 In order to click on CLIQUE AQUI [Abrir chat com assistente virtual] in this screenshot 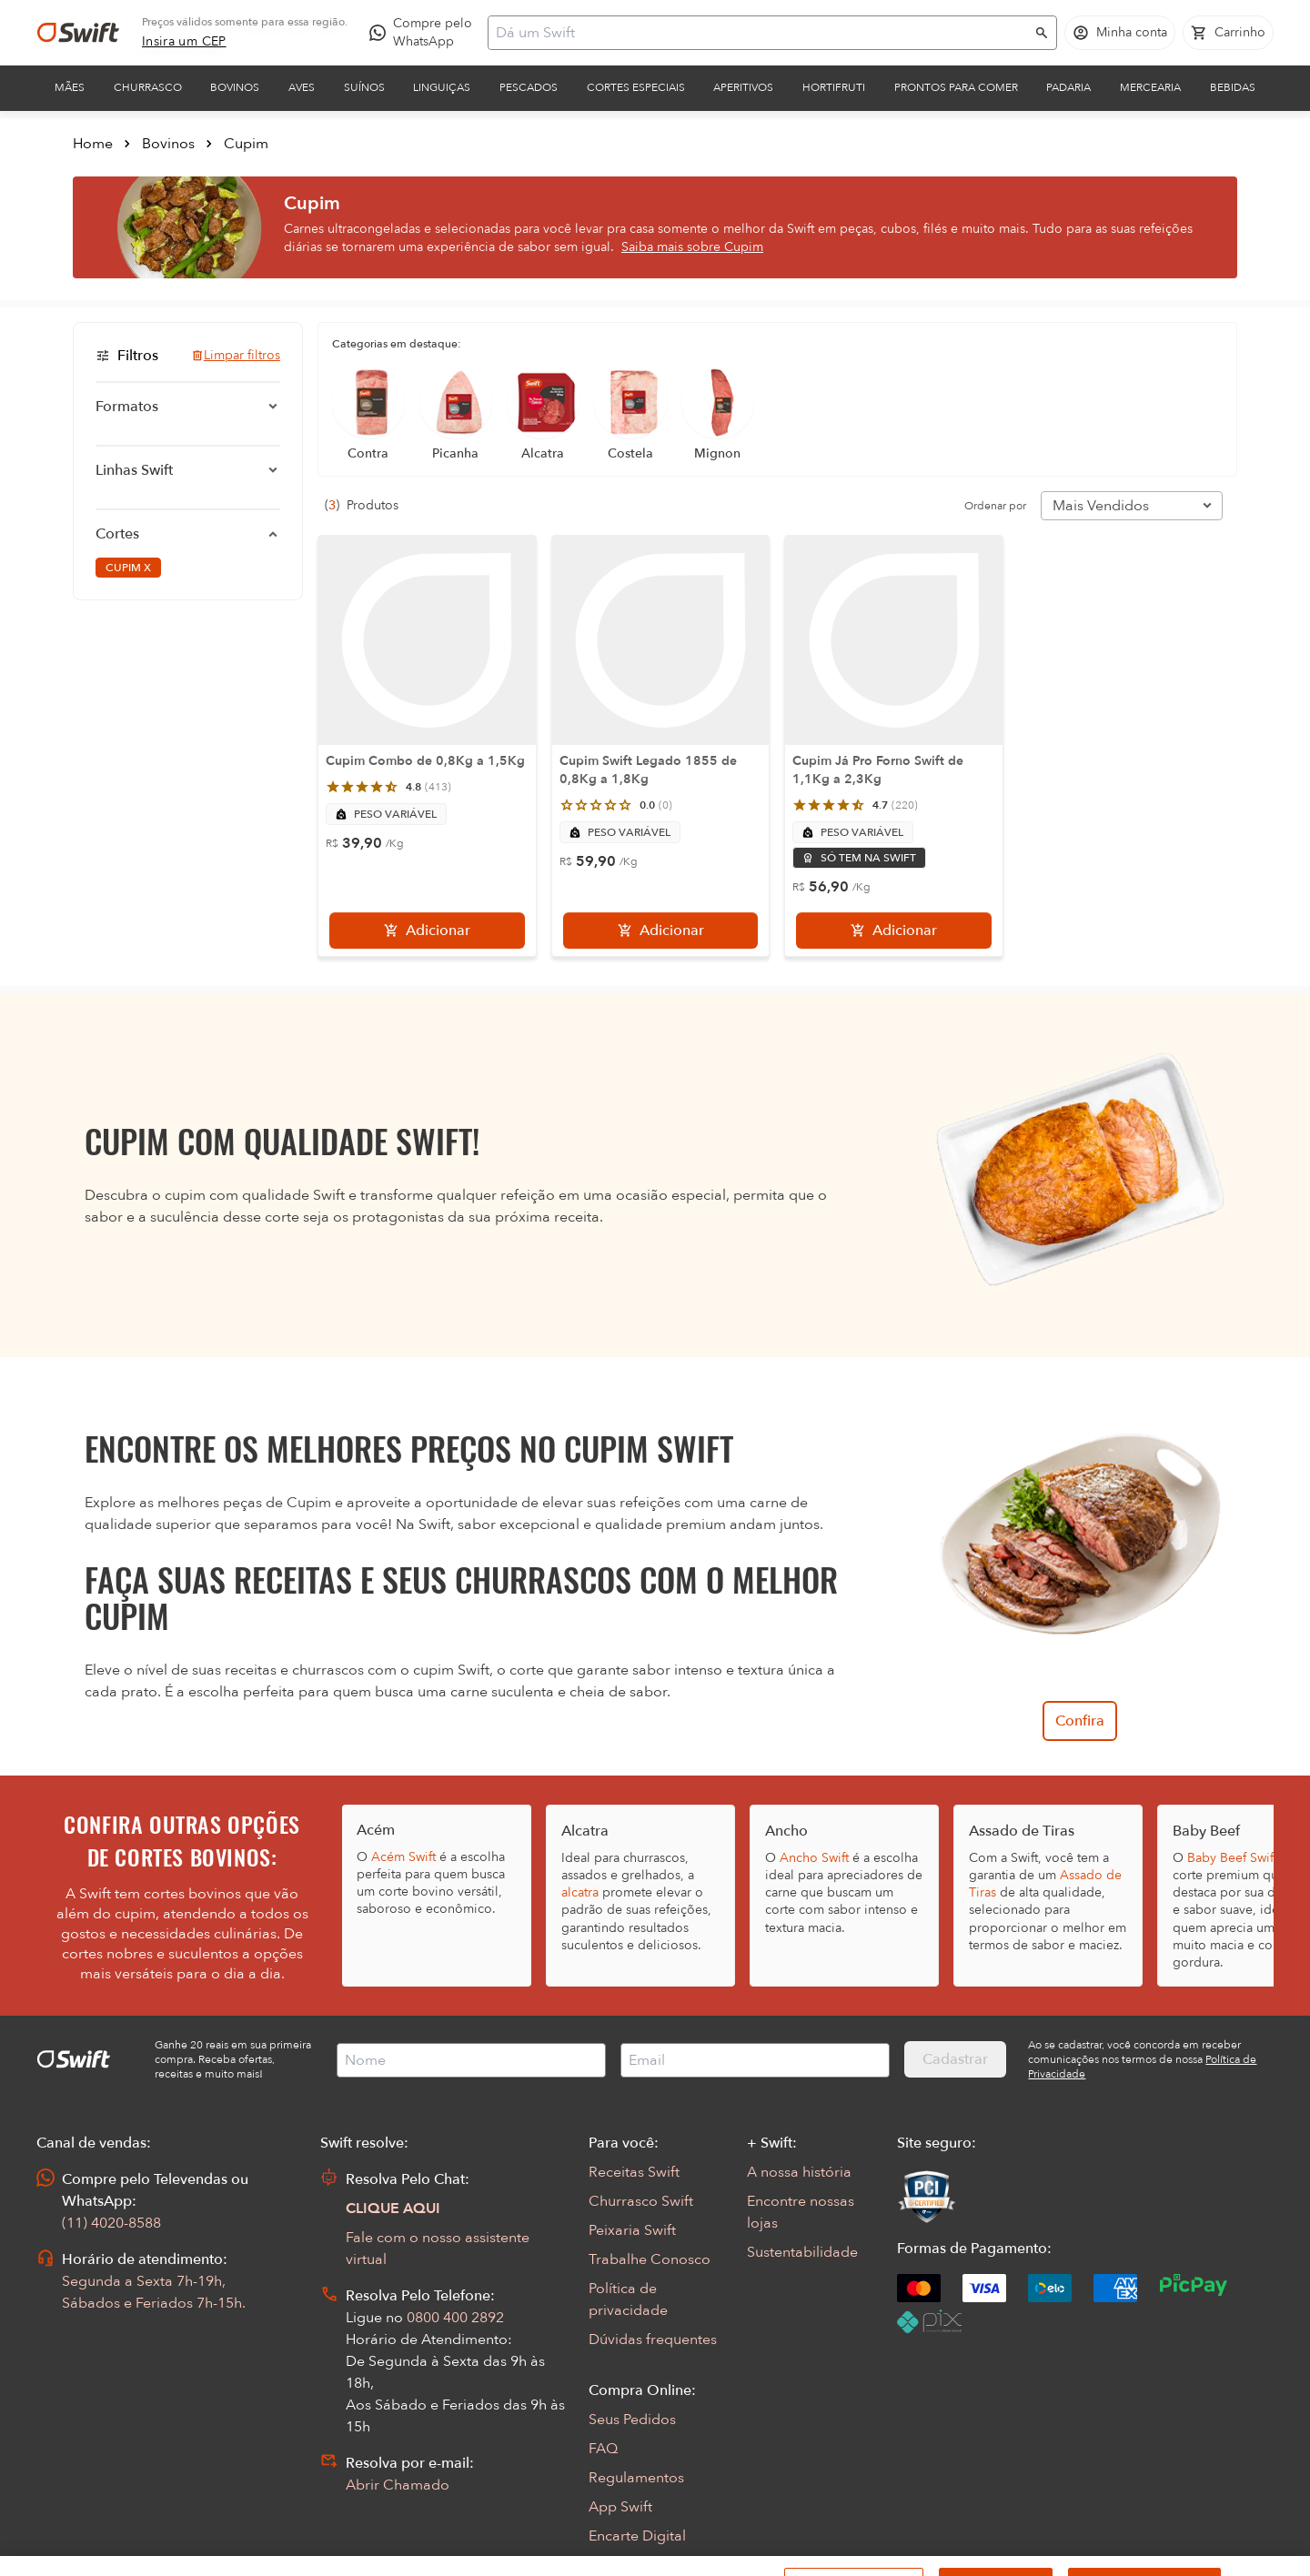, I will do `click(393, 2209)`.